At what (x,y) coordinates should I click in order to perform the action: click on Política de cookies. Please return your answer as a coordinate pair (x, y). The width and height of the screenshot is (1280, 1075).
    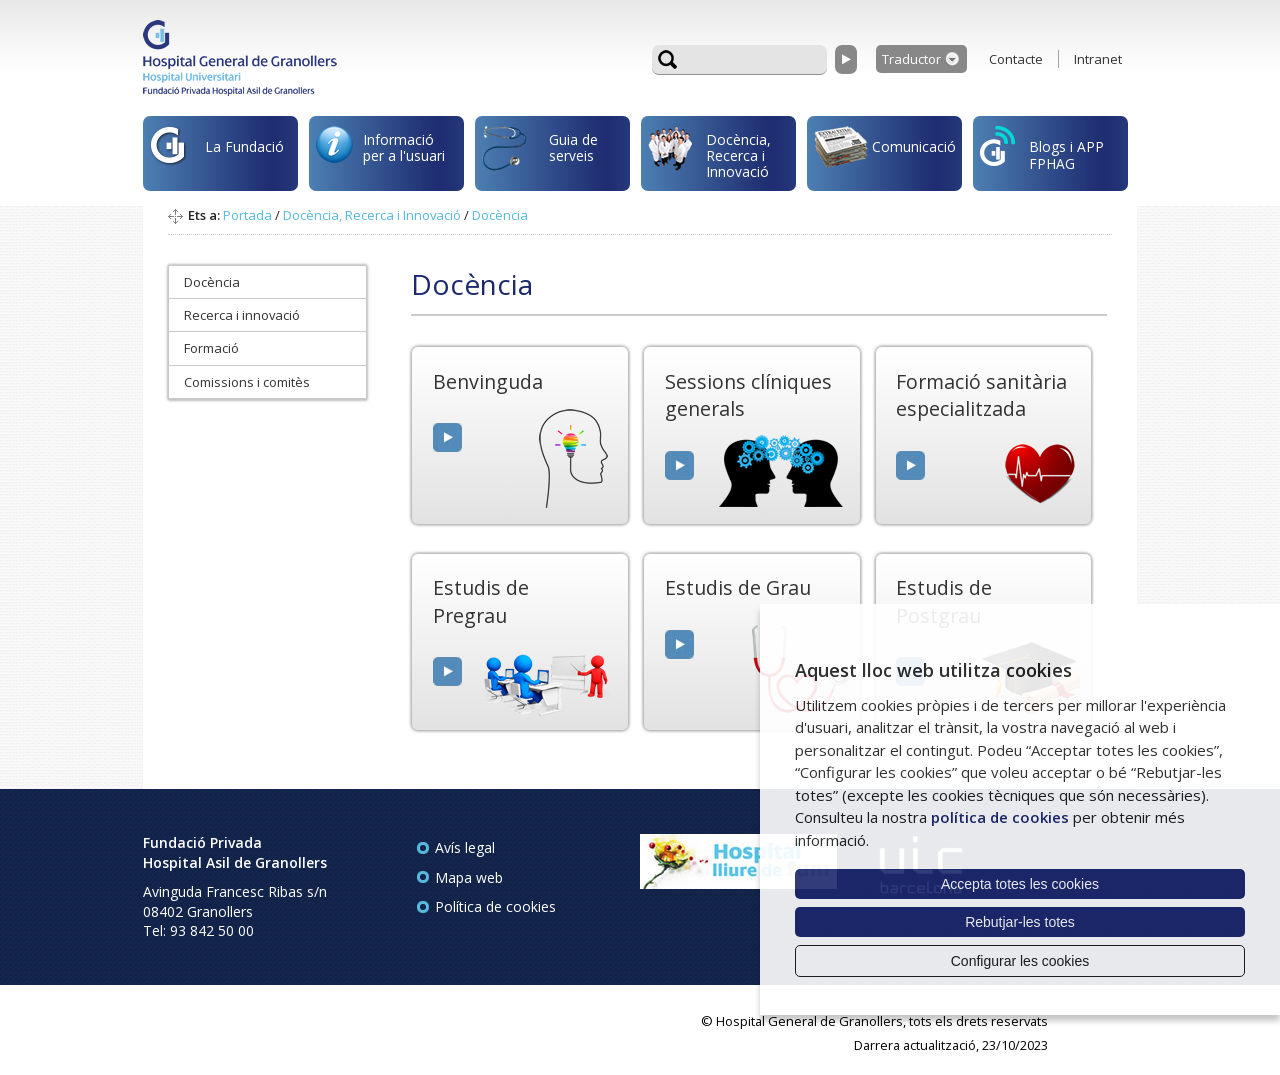
    Looking at the image, I should click on (495, 906).